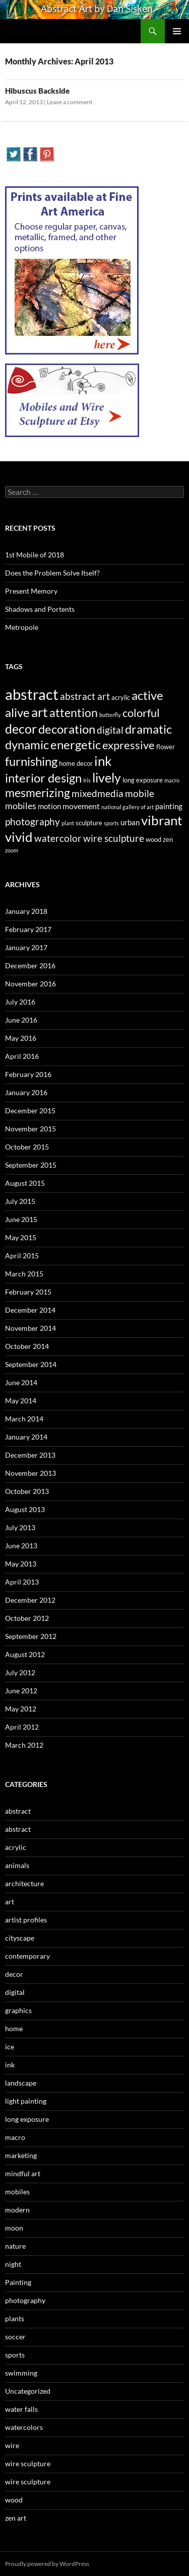 This screenshot has height=2576, width=189. What do you see at coordinates (34, 554) in the screenshot?
I see `1st Mobile of 2018` at bounding box center [34, 554].